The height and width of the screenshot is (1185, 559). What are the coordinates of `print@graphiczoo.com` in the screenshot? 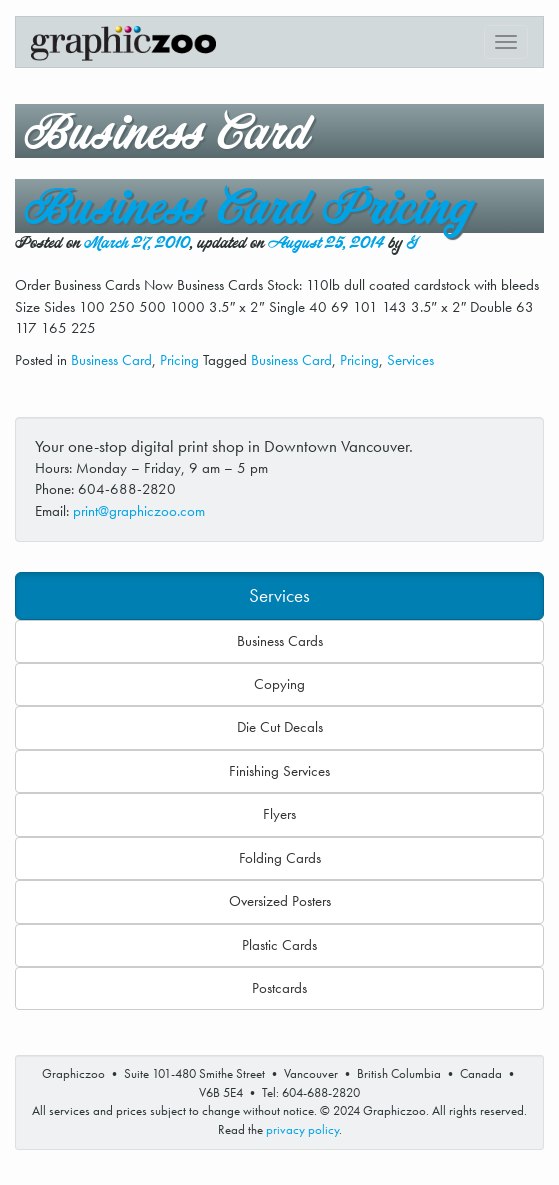 It's located at (139, 511).